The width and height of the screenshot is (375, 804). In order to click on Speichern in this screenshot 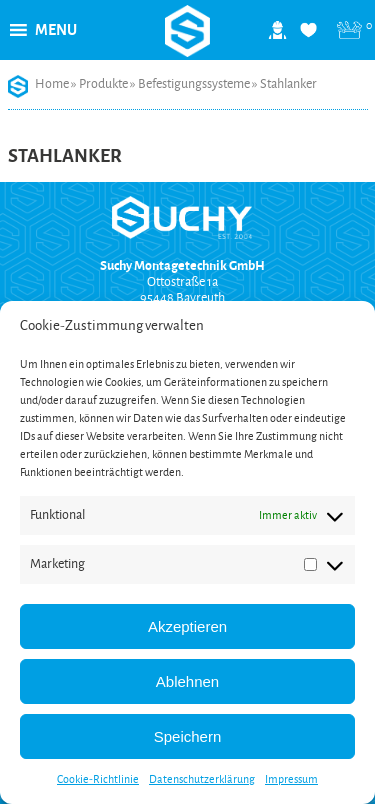, I will do `click(188, 736)`.